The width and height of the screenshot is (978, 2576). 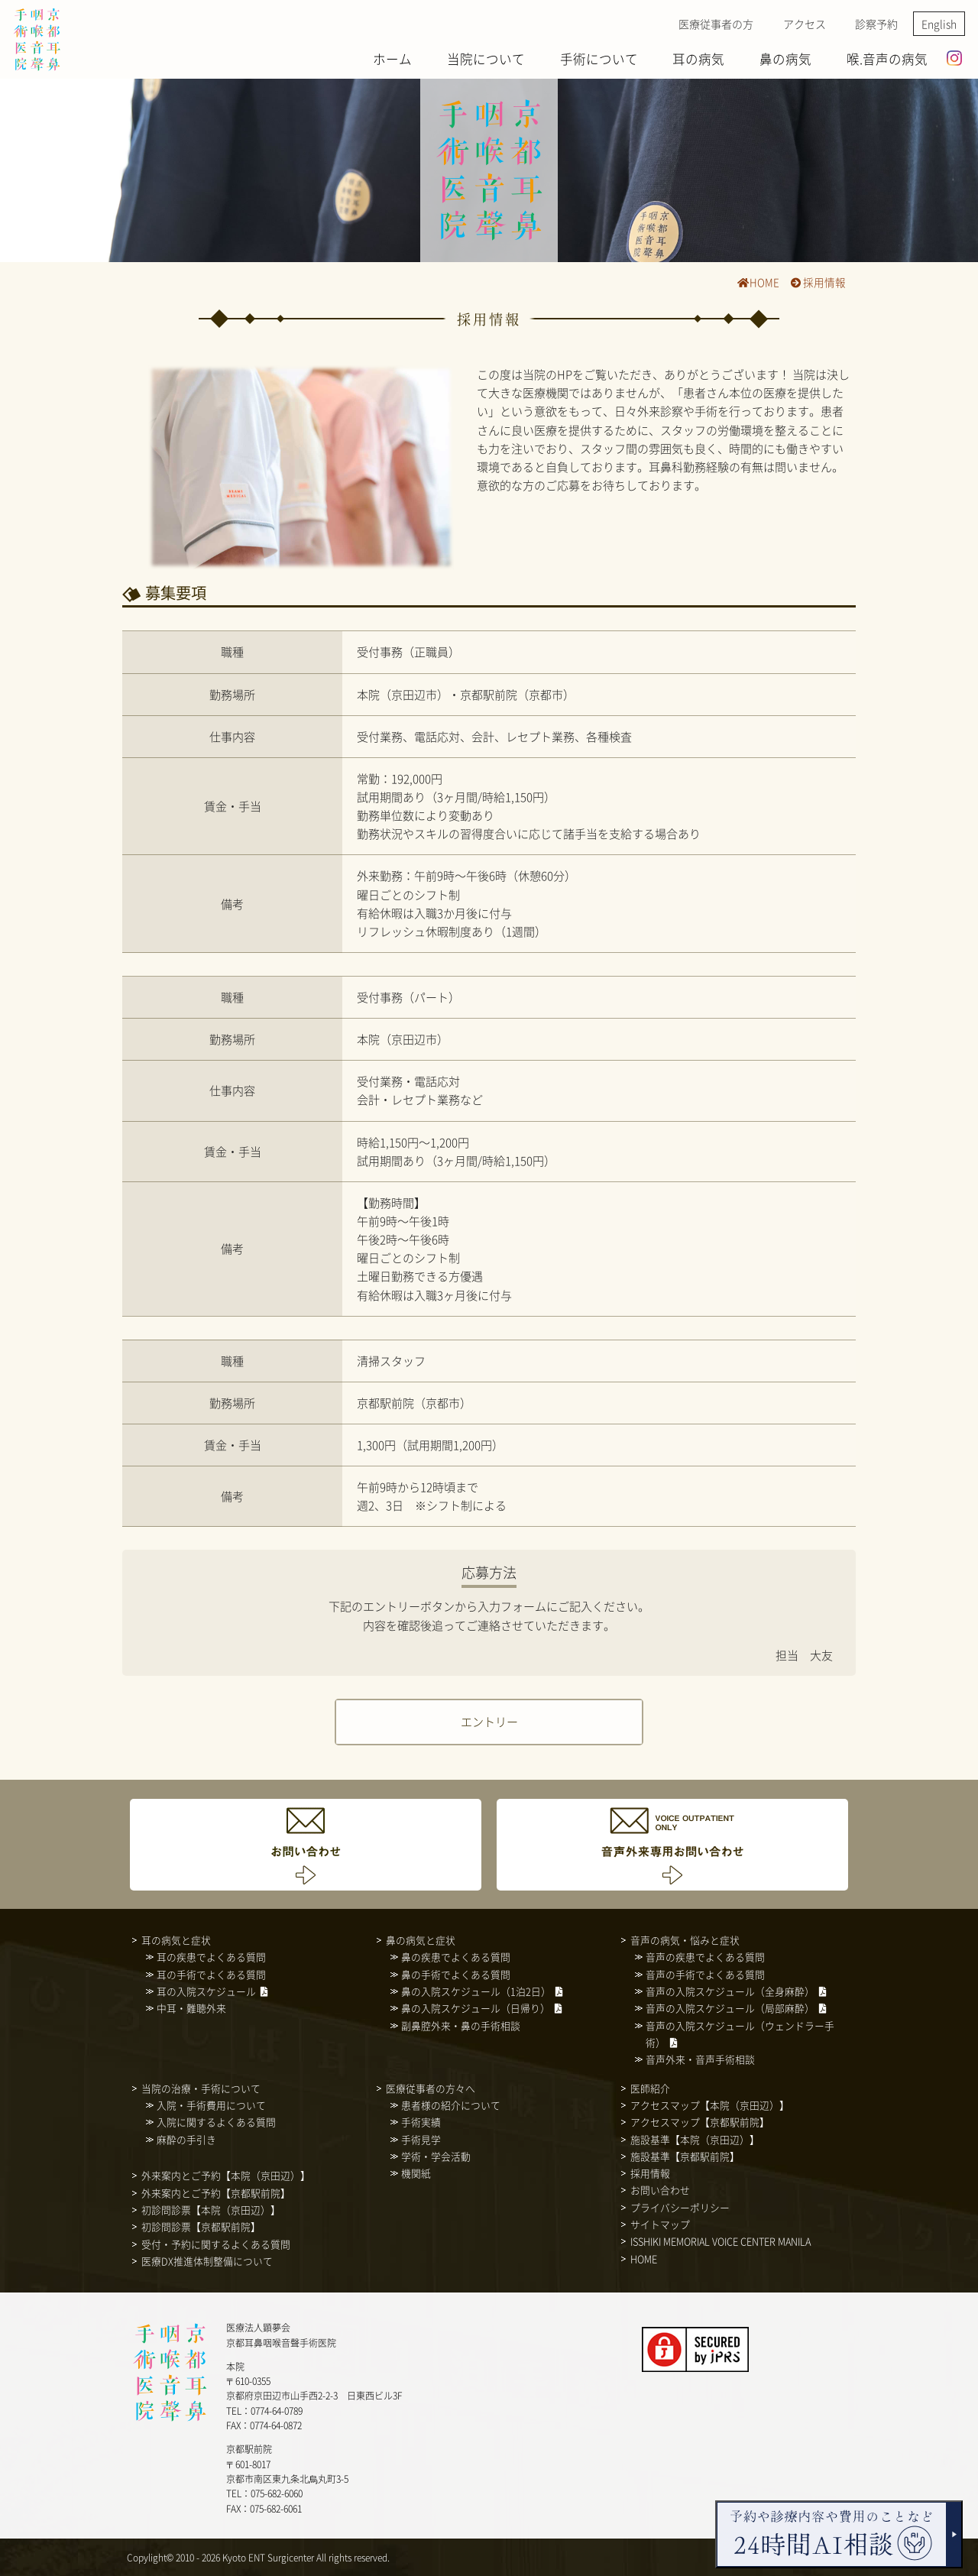 What do you see at coordinates (685, 2156) in the screenshot?
I see `施設基準【京都駅前院】` at bounding box center [685, 2156].